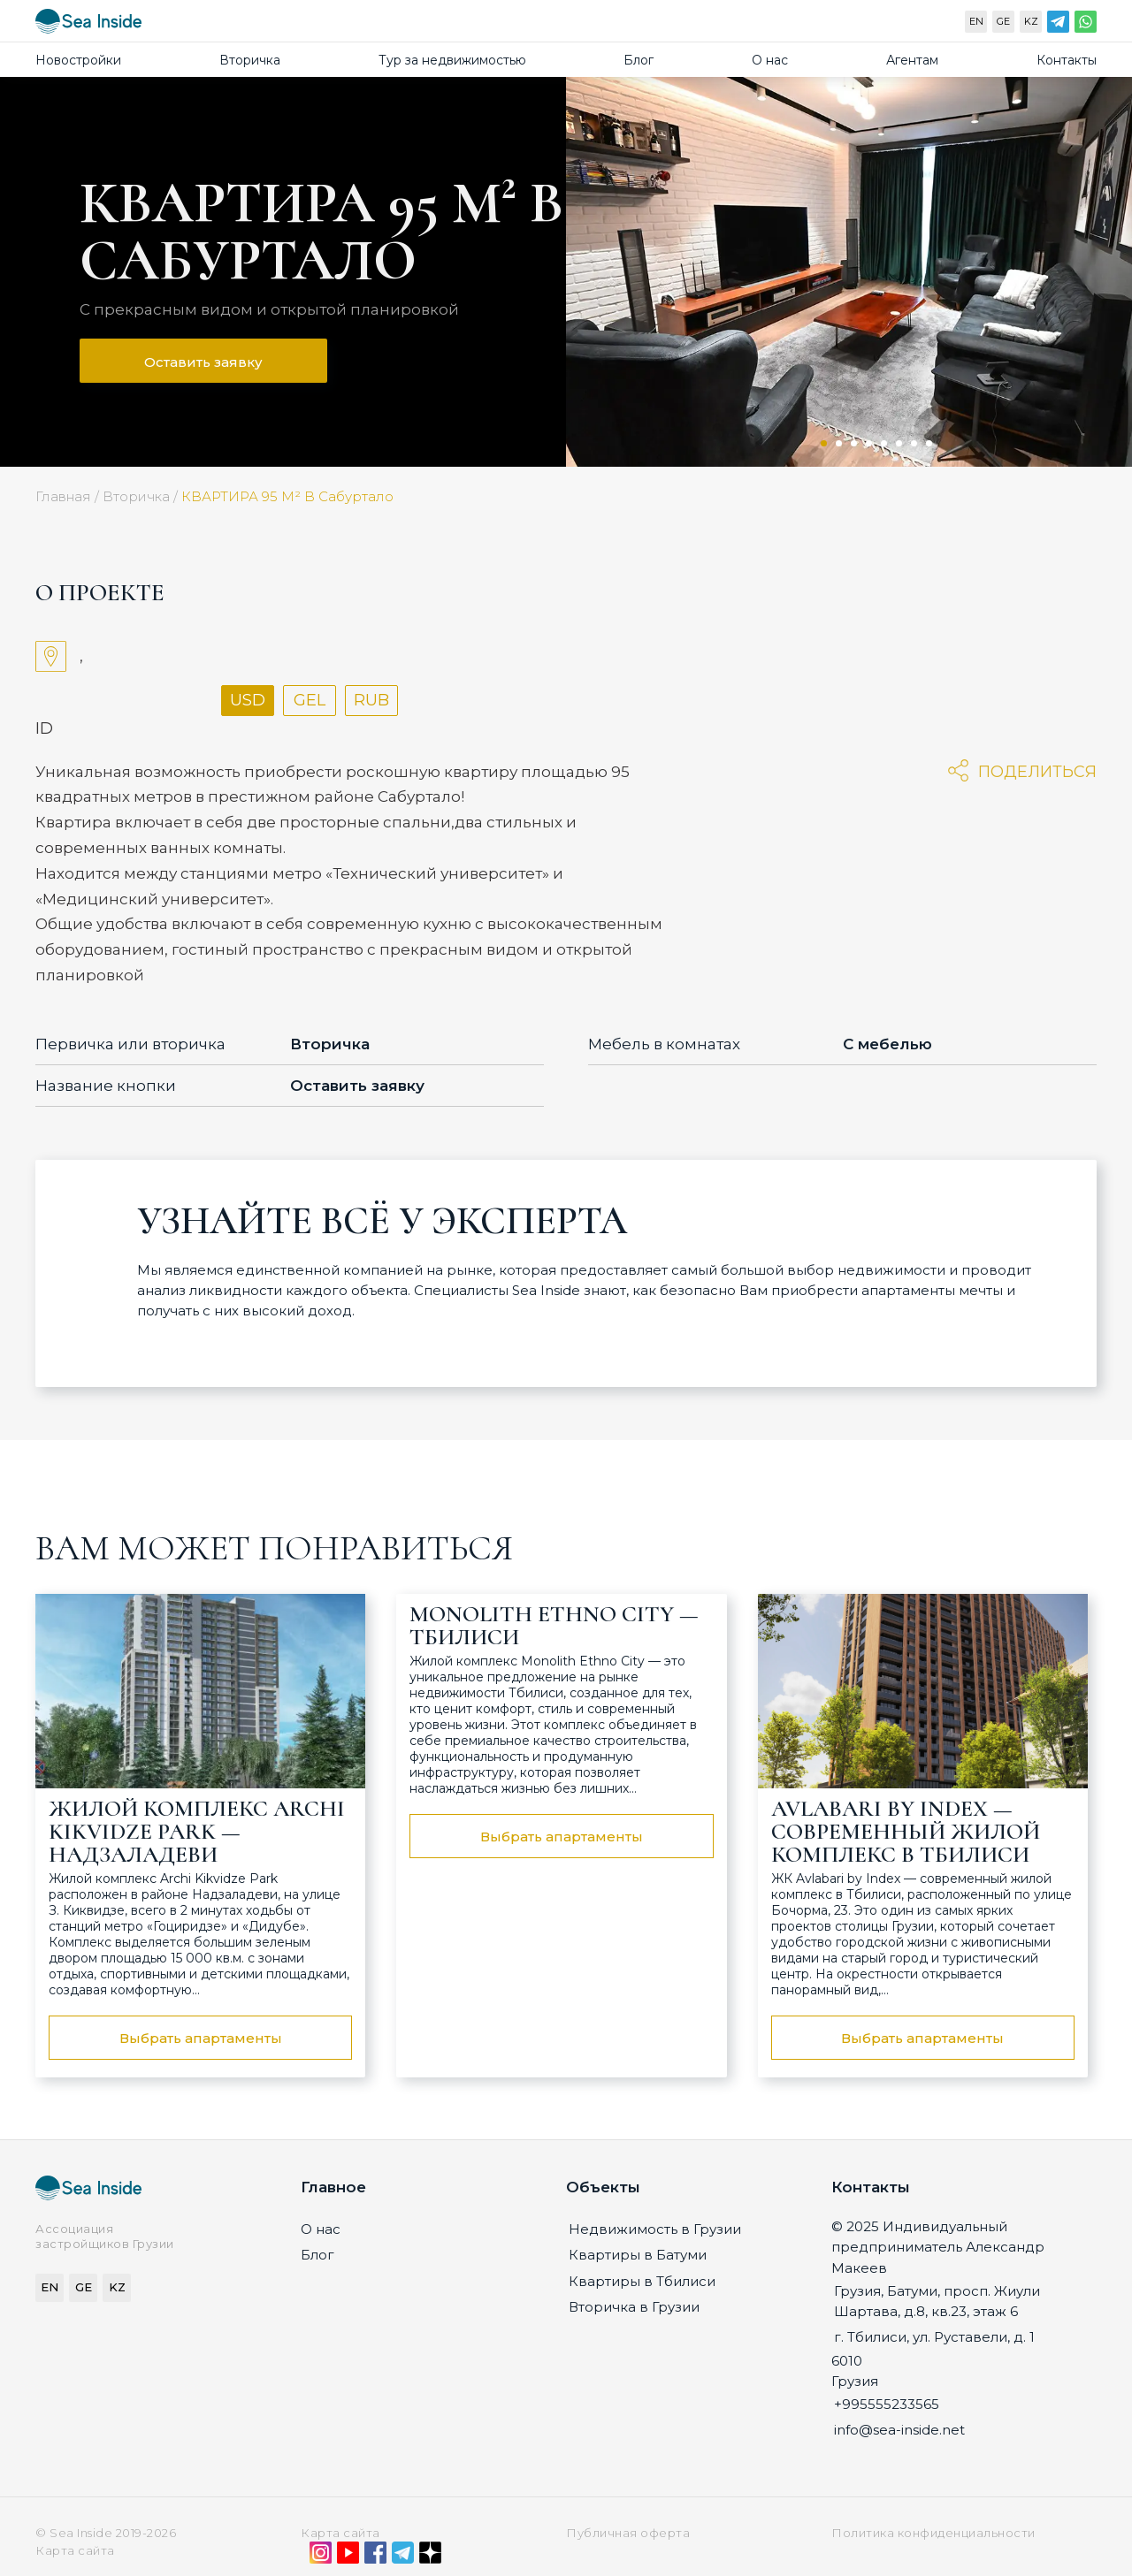  I want to click on [Instagram], so click(321, 2557).